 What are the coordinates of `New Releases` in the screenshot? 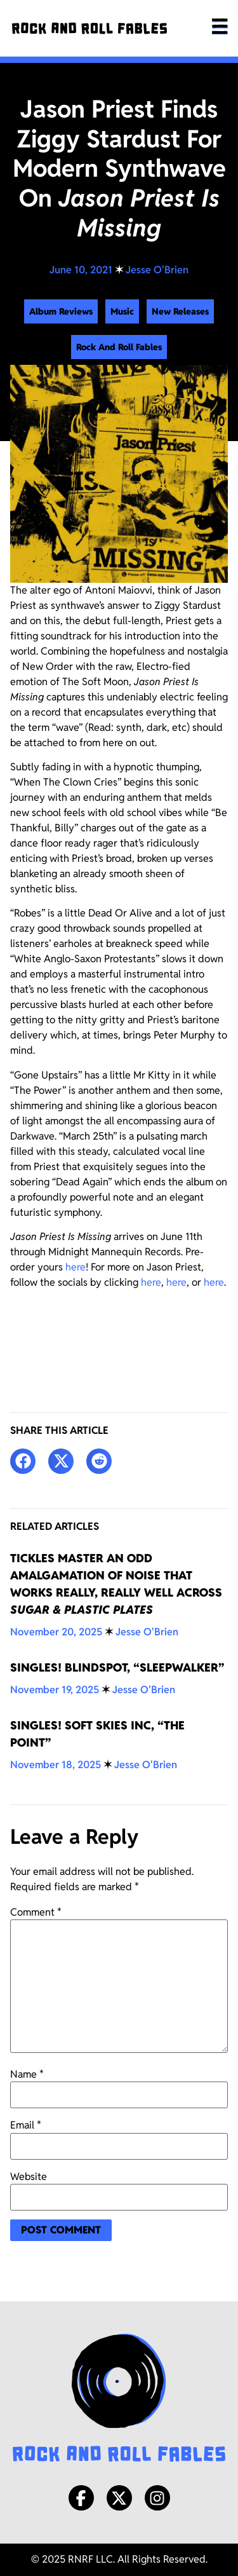 It's located at (180, 311).